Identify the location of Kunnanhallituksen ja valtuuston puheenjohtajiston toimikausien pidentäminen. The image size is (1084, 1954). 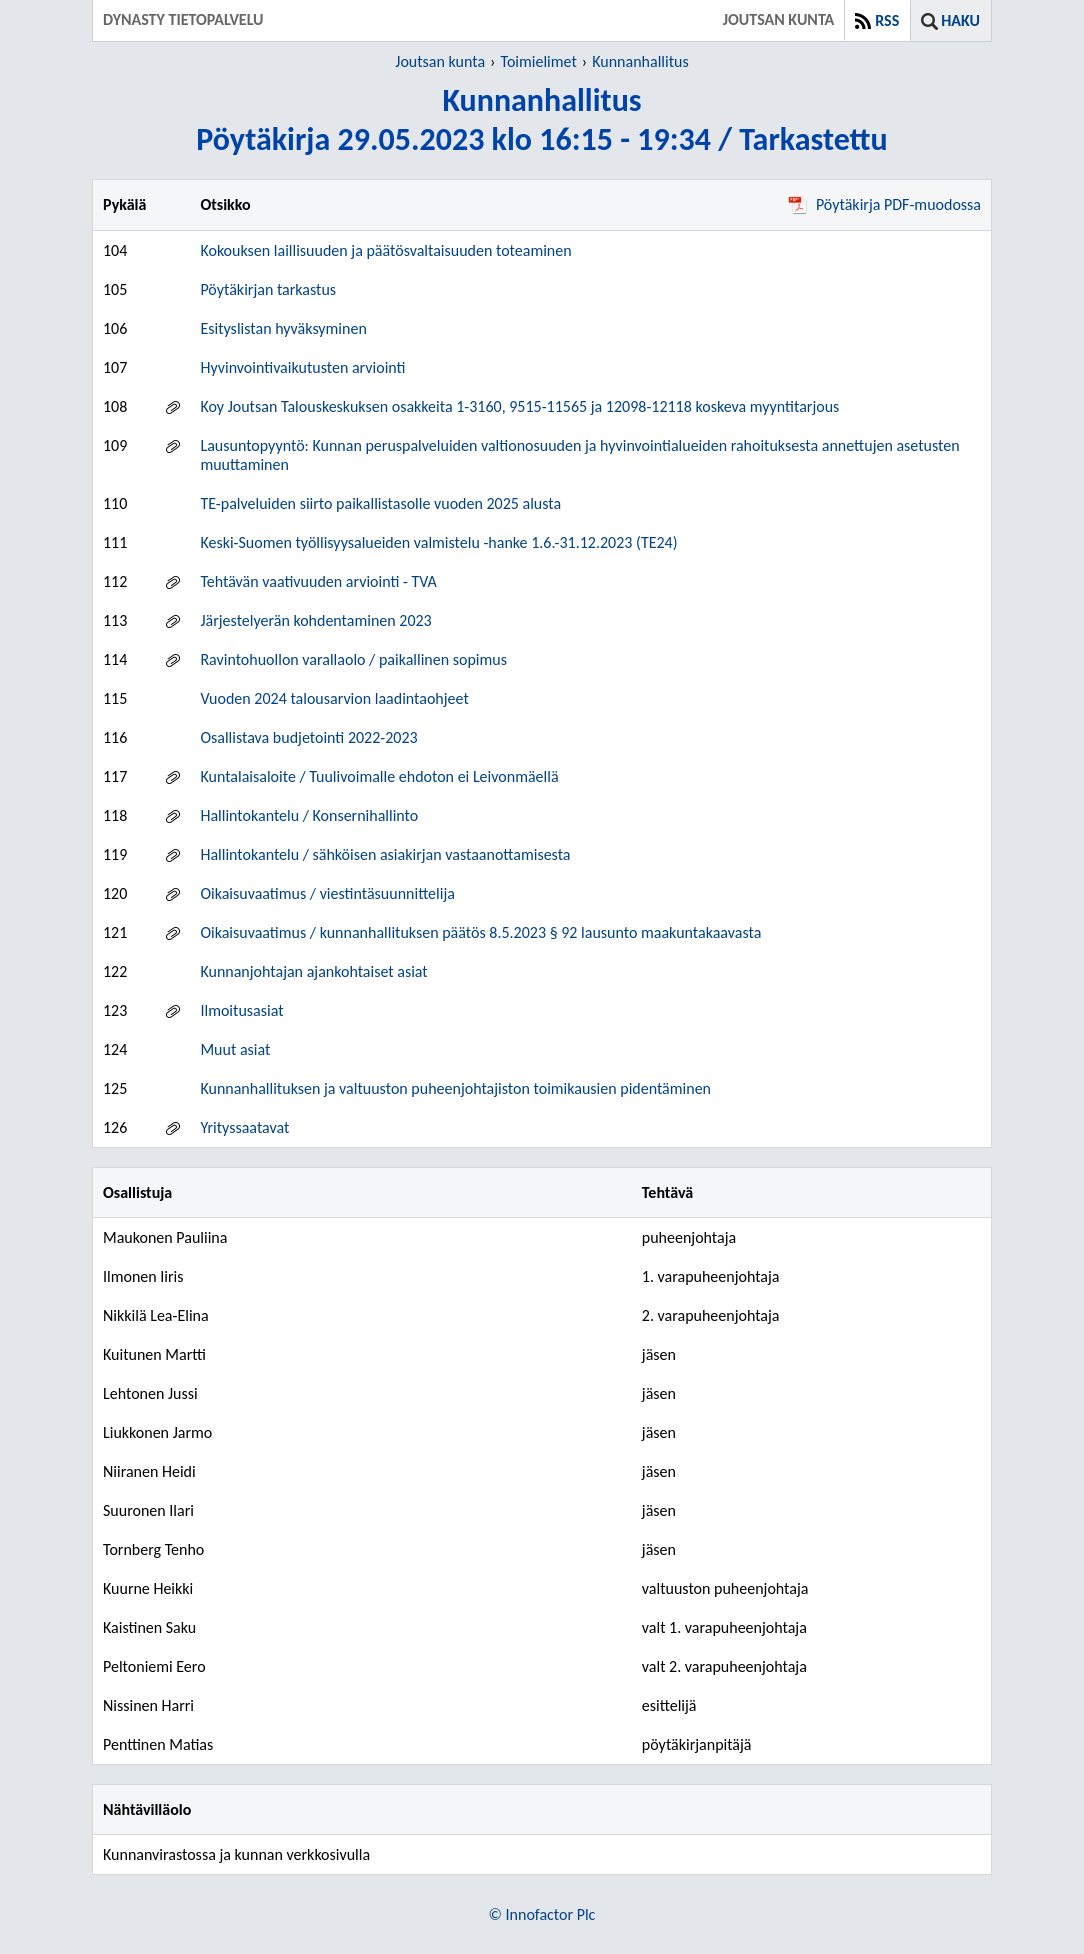
(455, 1088).